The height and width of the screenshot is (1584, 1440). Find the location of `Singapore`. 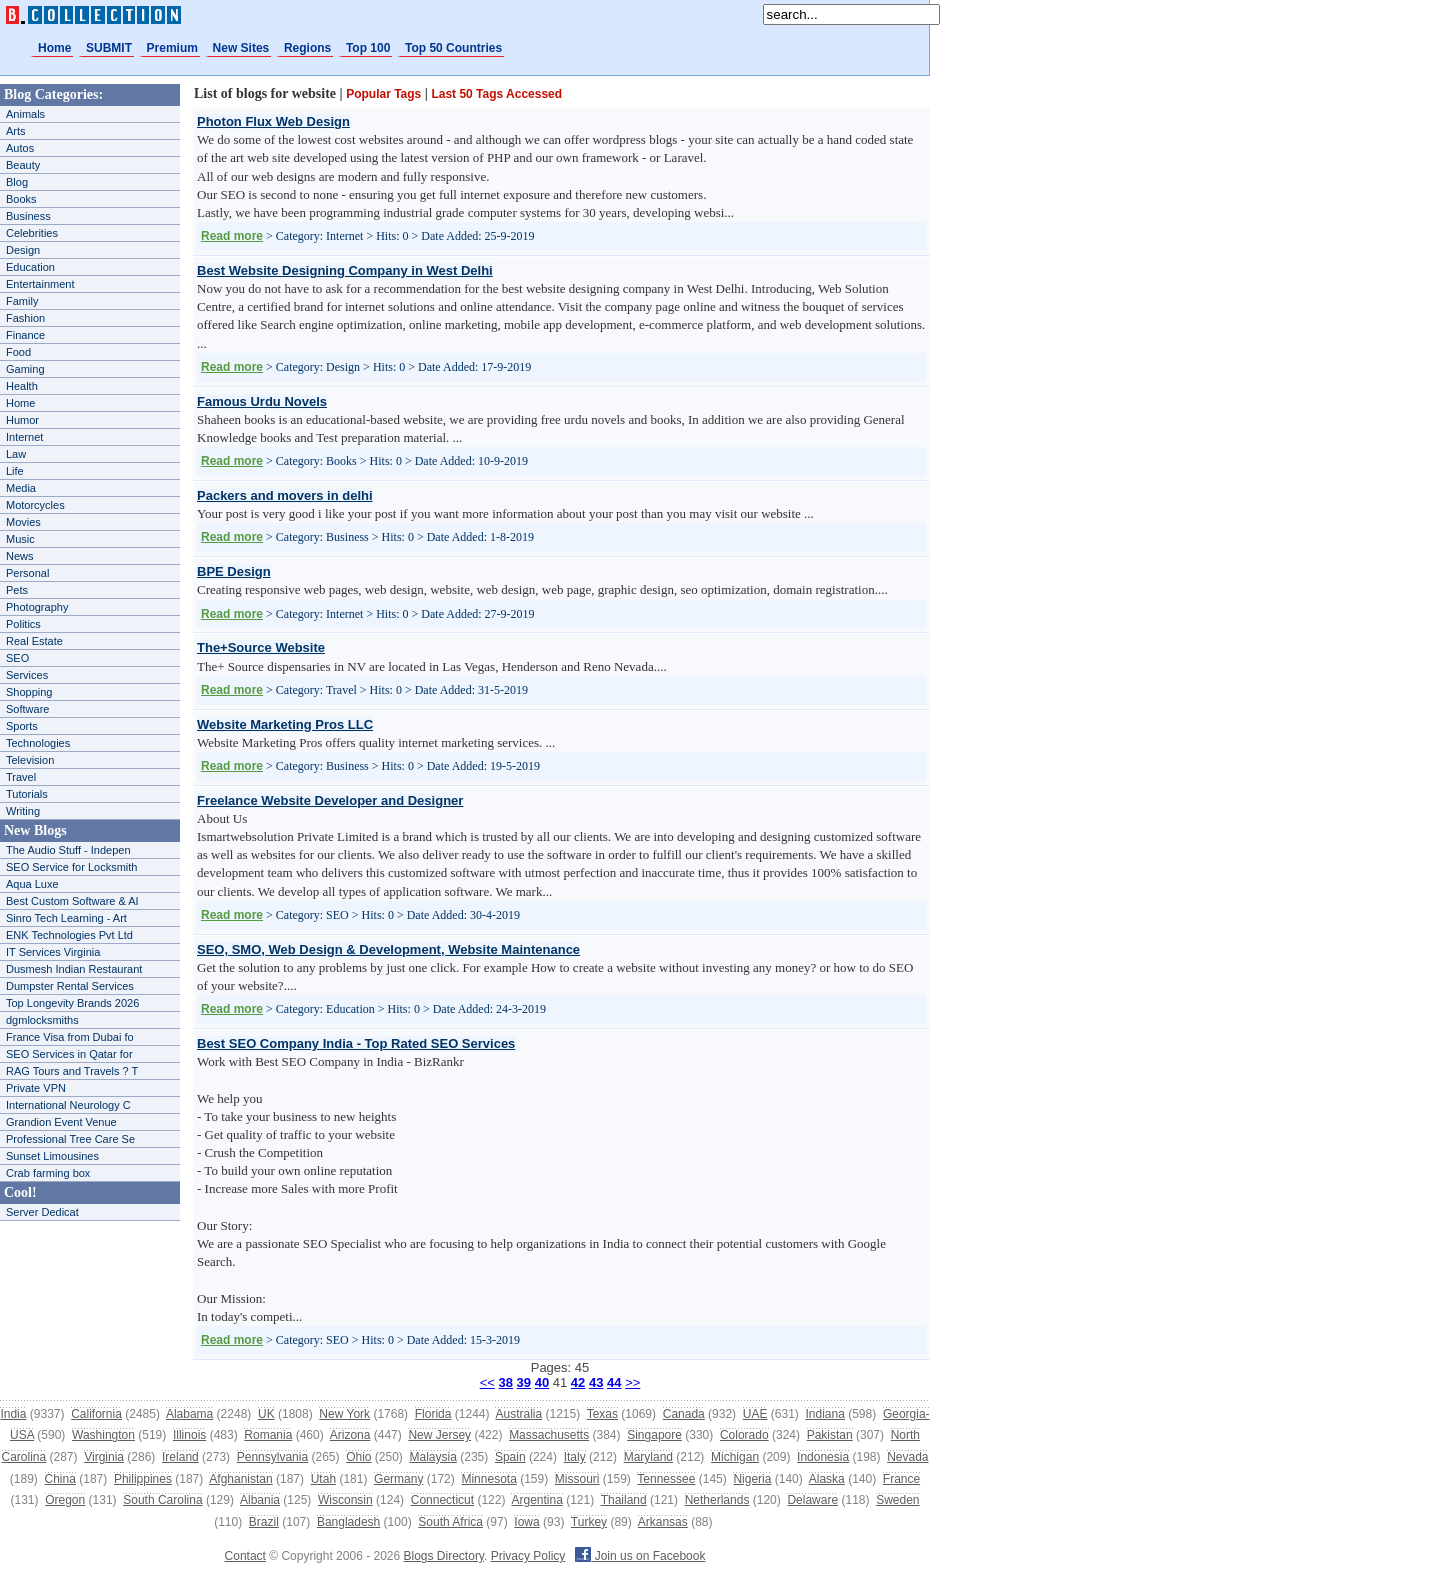

Singapore is located at coordinates (654, 1435).